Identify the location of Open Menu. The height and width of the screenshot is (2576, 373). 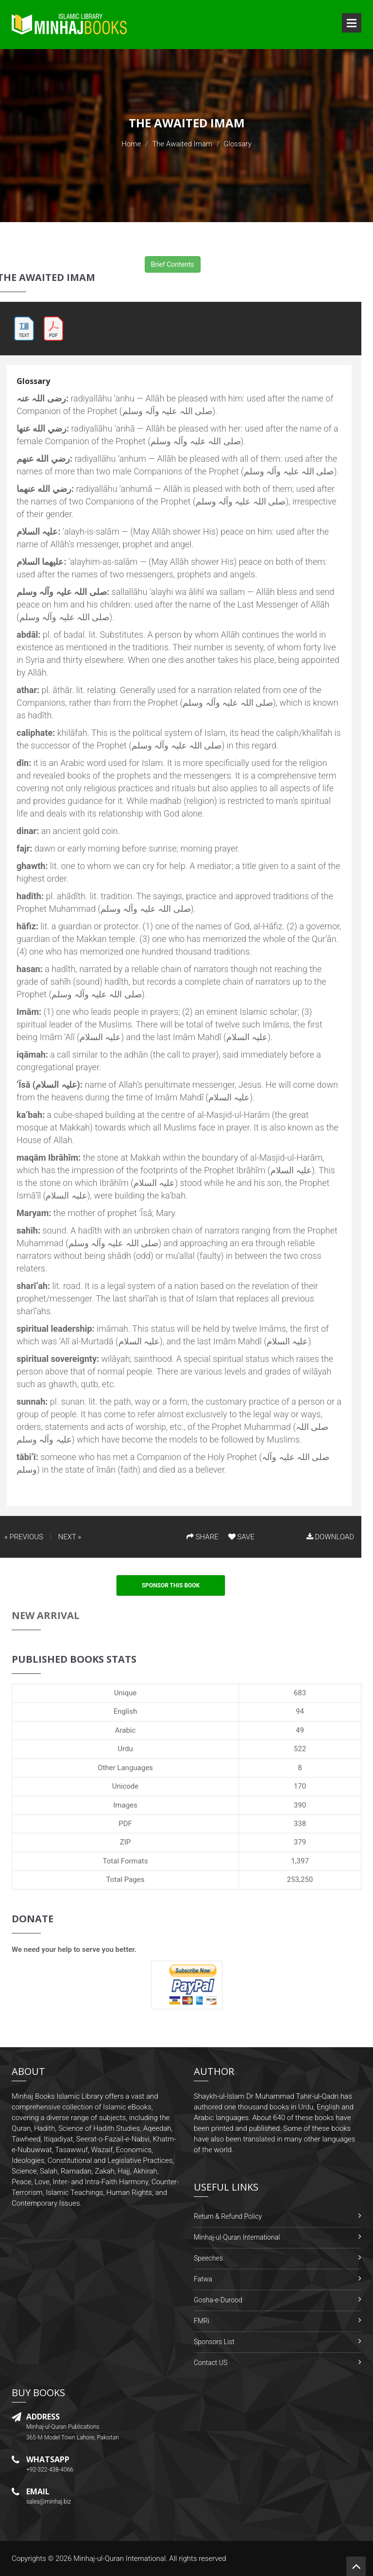
(351, 23).